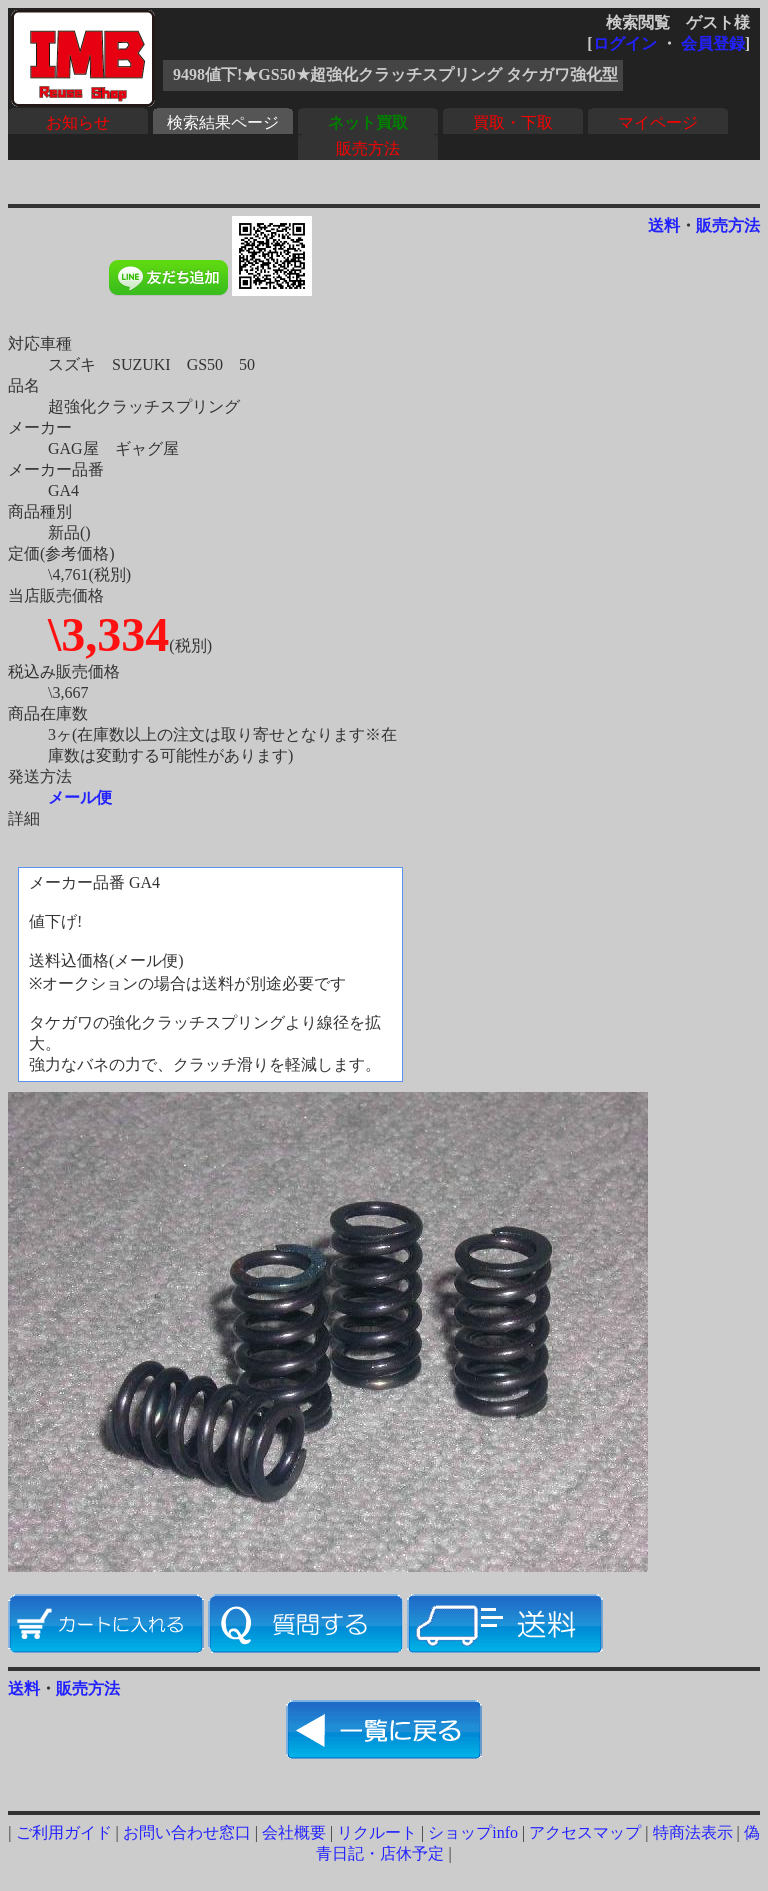 The height and width of the screenshot is (1891, 768). What do you see at coordinates (223, 122) in the screenshot?
I see `検索結果ページ` at bounding box center [223, 122].